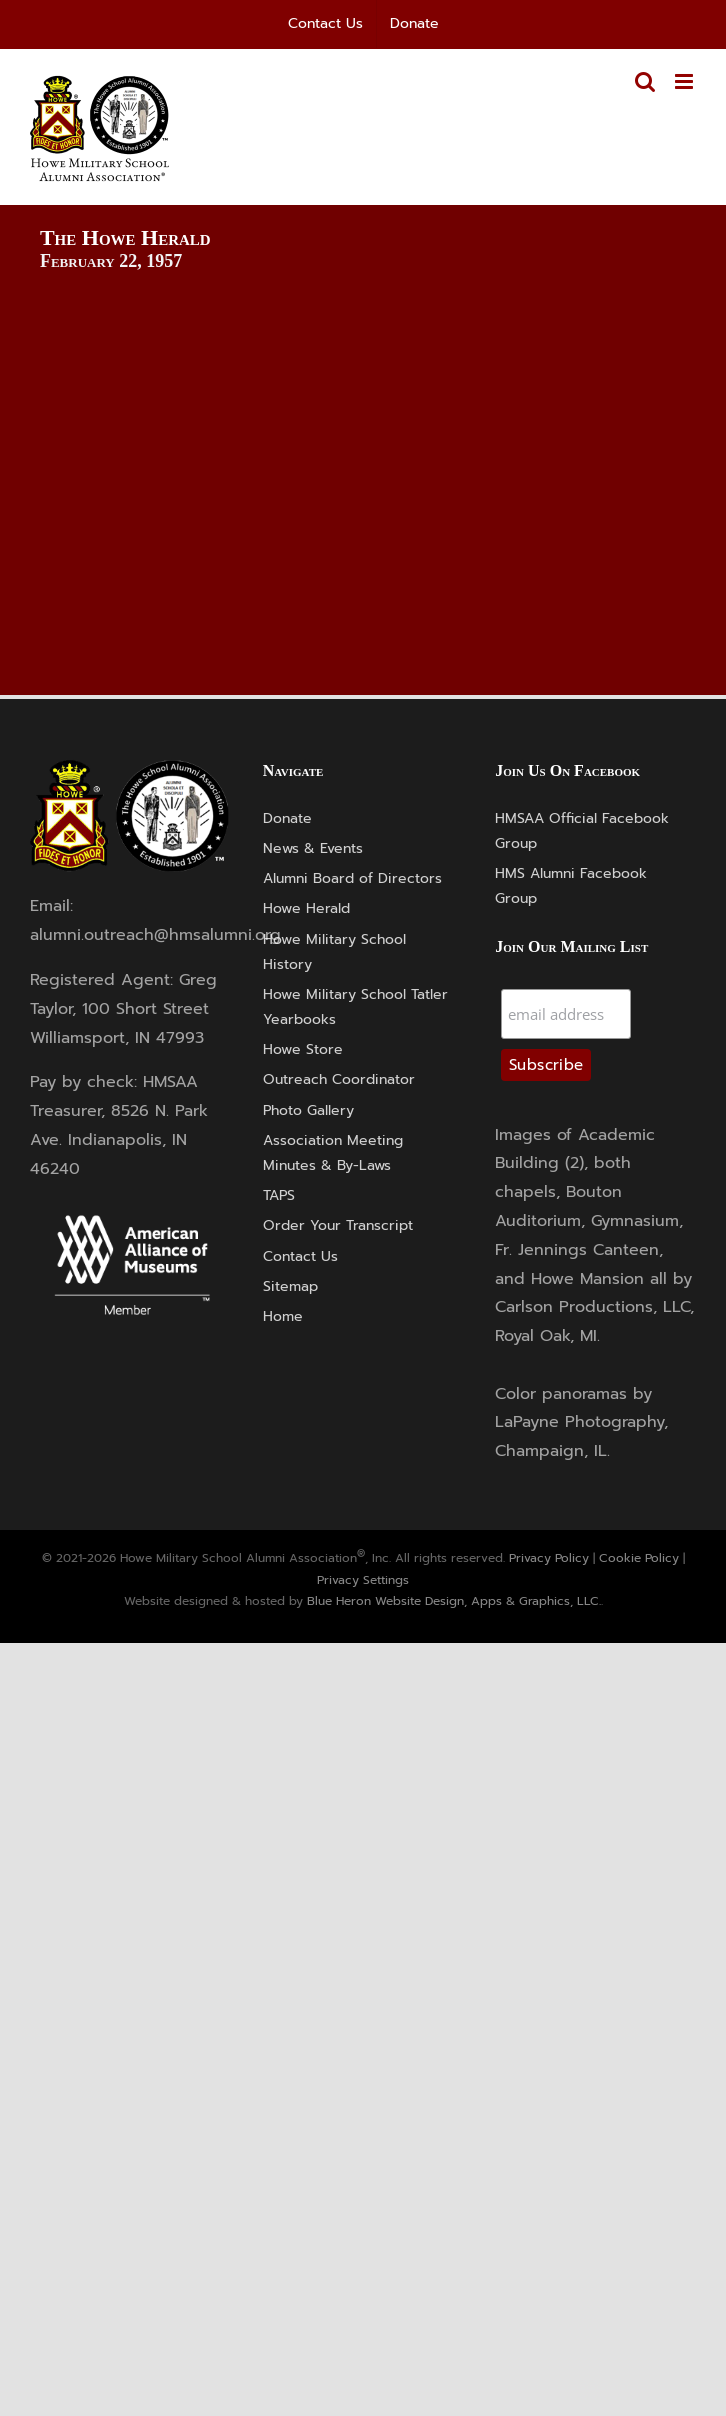  I want to click on Privacy Policy, so click(549, 1558).